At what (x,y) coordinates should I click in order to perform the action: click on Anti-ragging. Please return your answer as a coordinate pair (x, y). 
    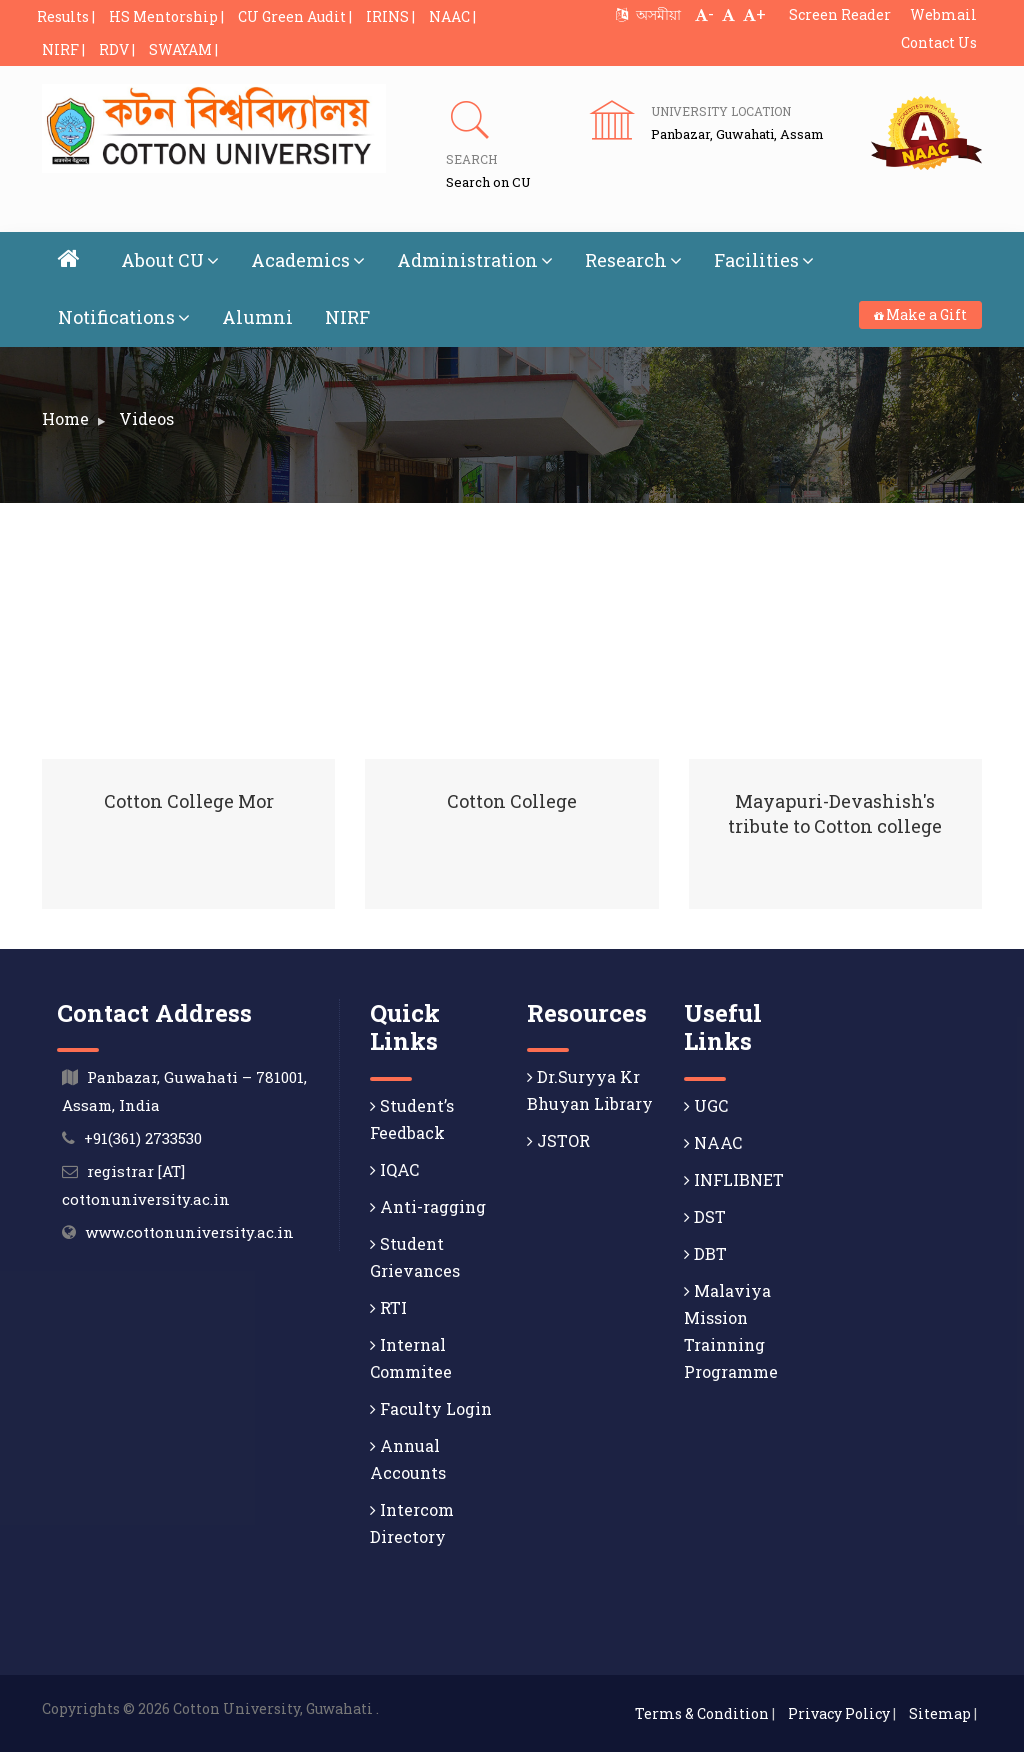
    Looking at the image, I should click on (428, 1206).